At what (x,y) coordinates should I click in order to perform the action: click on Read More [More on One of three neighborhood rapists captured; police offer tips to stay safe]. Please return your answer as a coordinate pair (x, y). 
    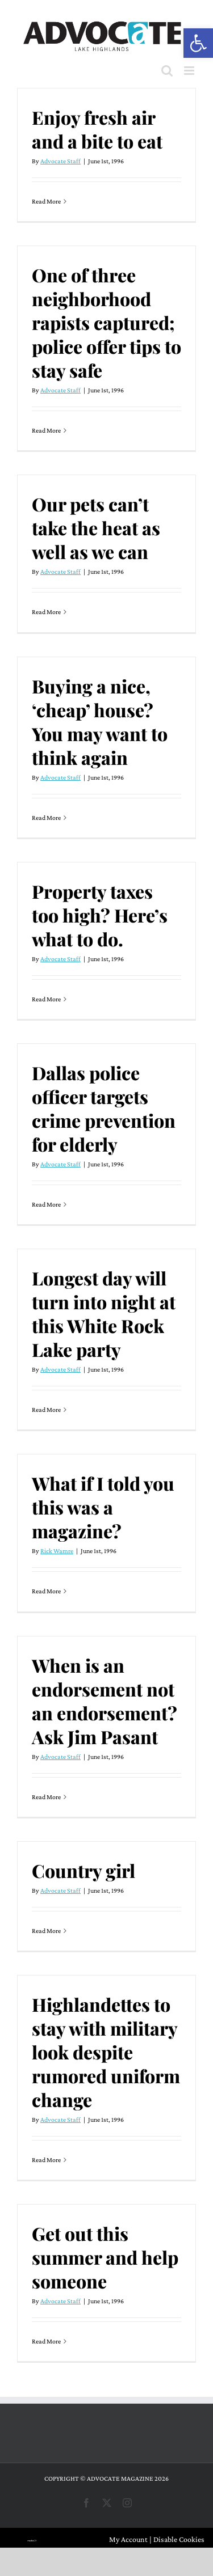
    Looking at the image, I should click on (46, 430).